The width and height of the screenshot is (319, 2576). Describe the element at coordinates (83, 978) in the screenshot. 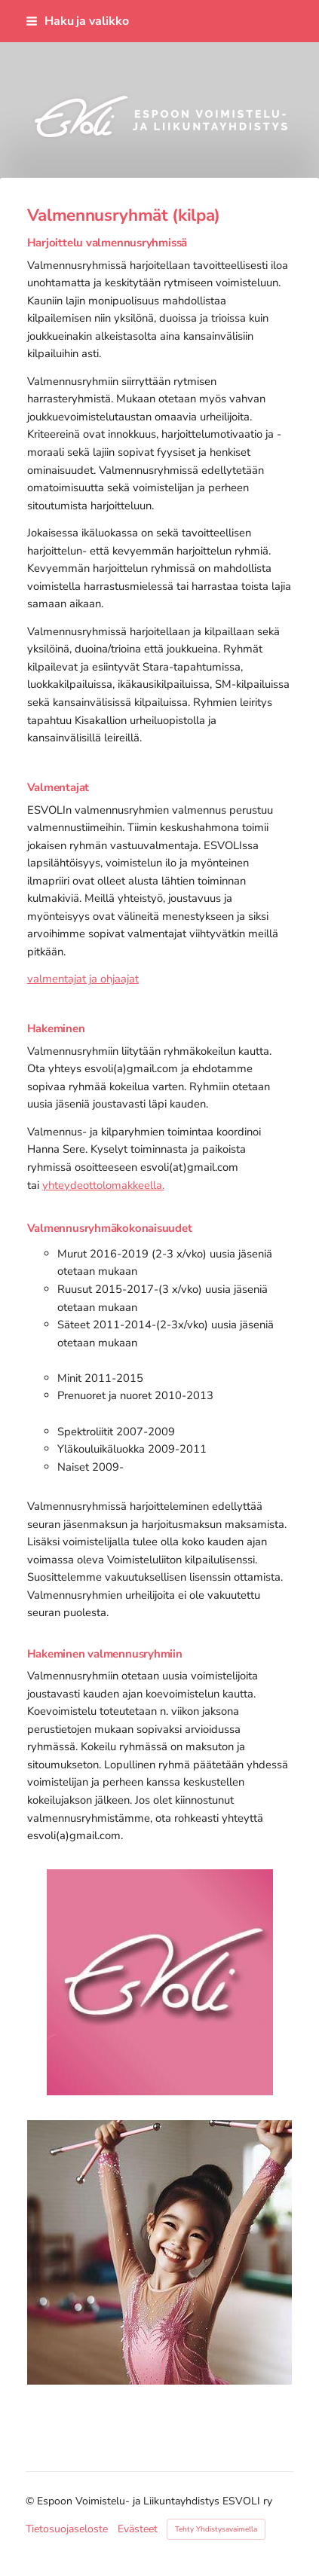

I see `valmentajat ja ohjaajat` at that location.